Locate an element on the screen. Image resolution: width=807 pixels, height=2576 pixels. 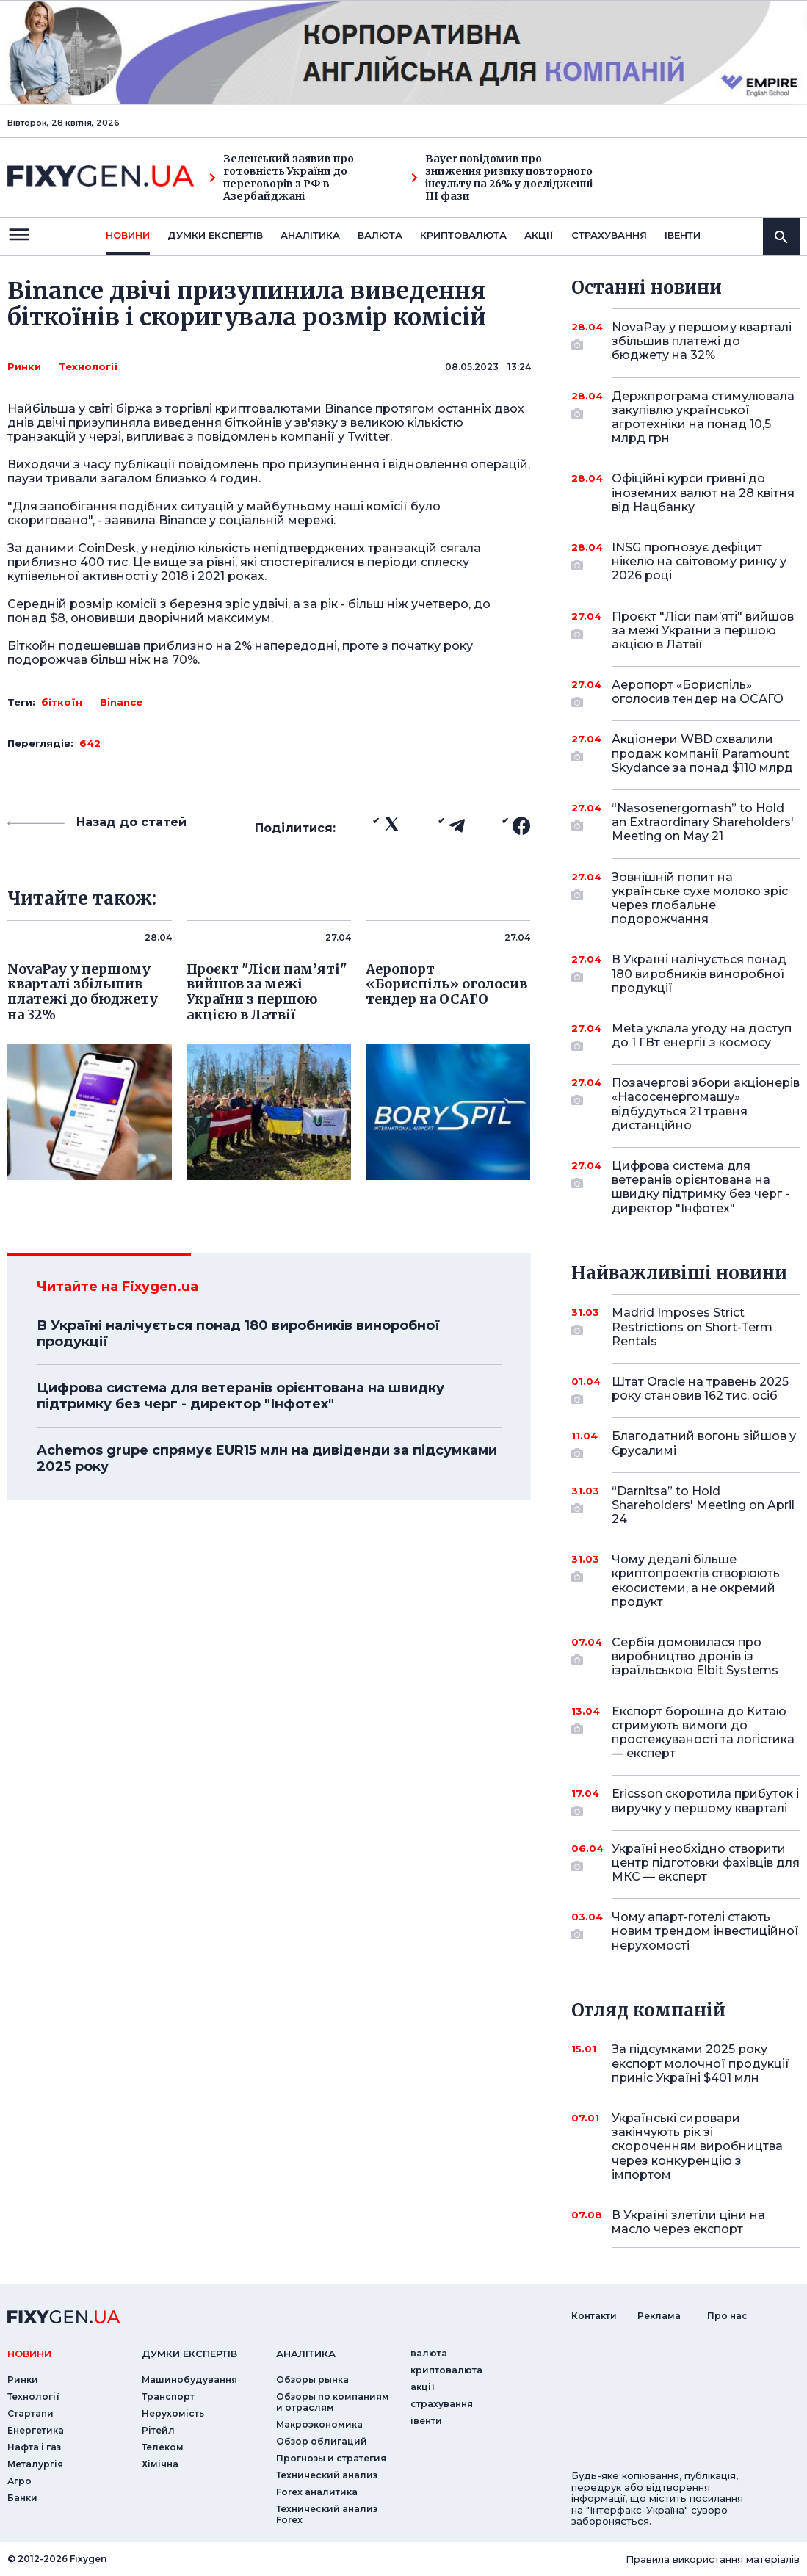
Нерухомість is located at coordinates (173, 2413).